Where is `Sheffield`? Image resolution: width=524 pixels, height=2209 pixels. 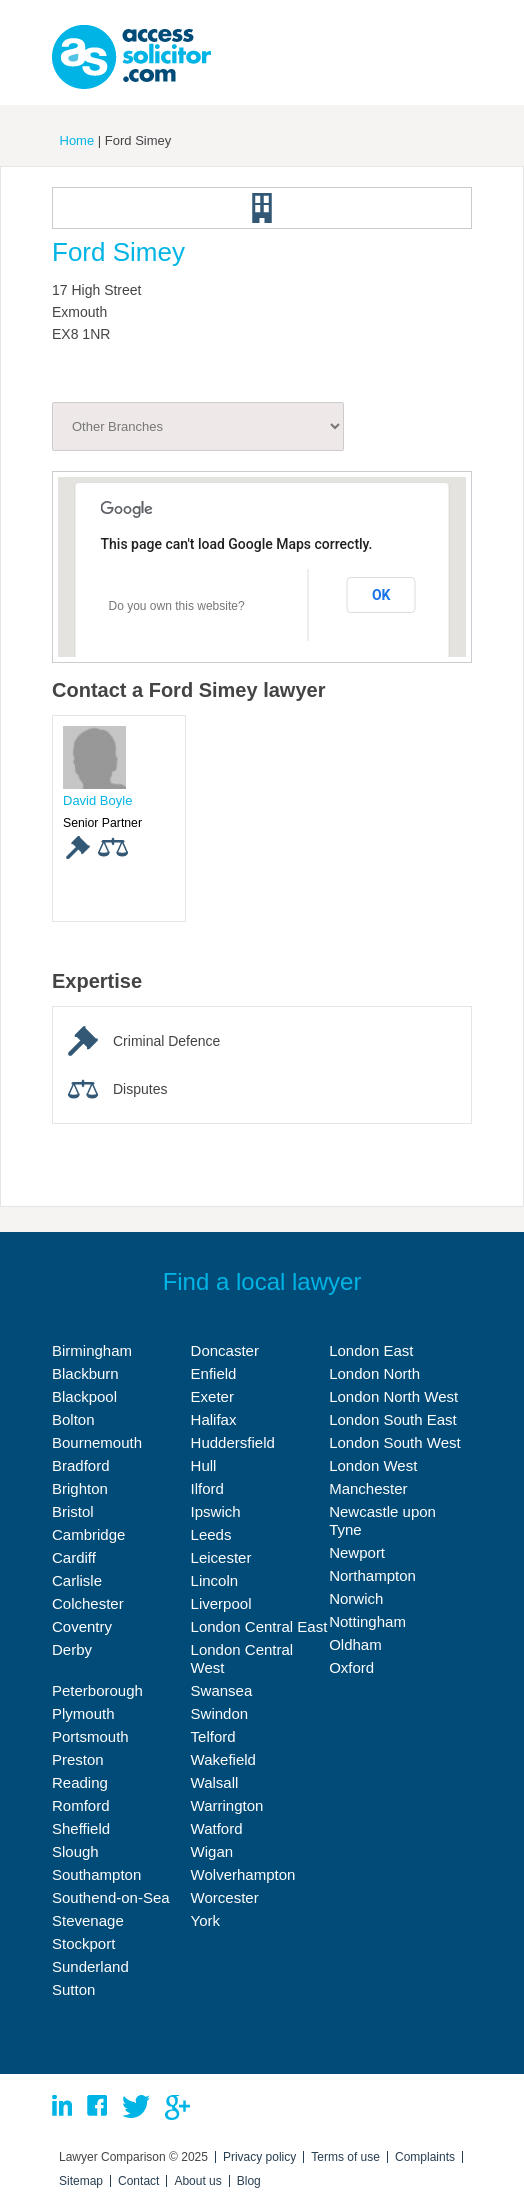 Sheffield is located at coordinates (81, 1828).